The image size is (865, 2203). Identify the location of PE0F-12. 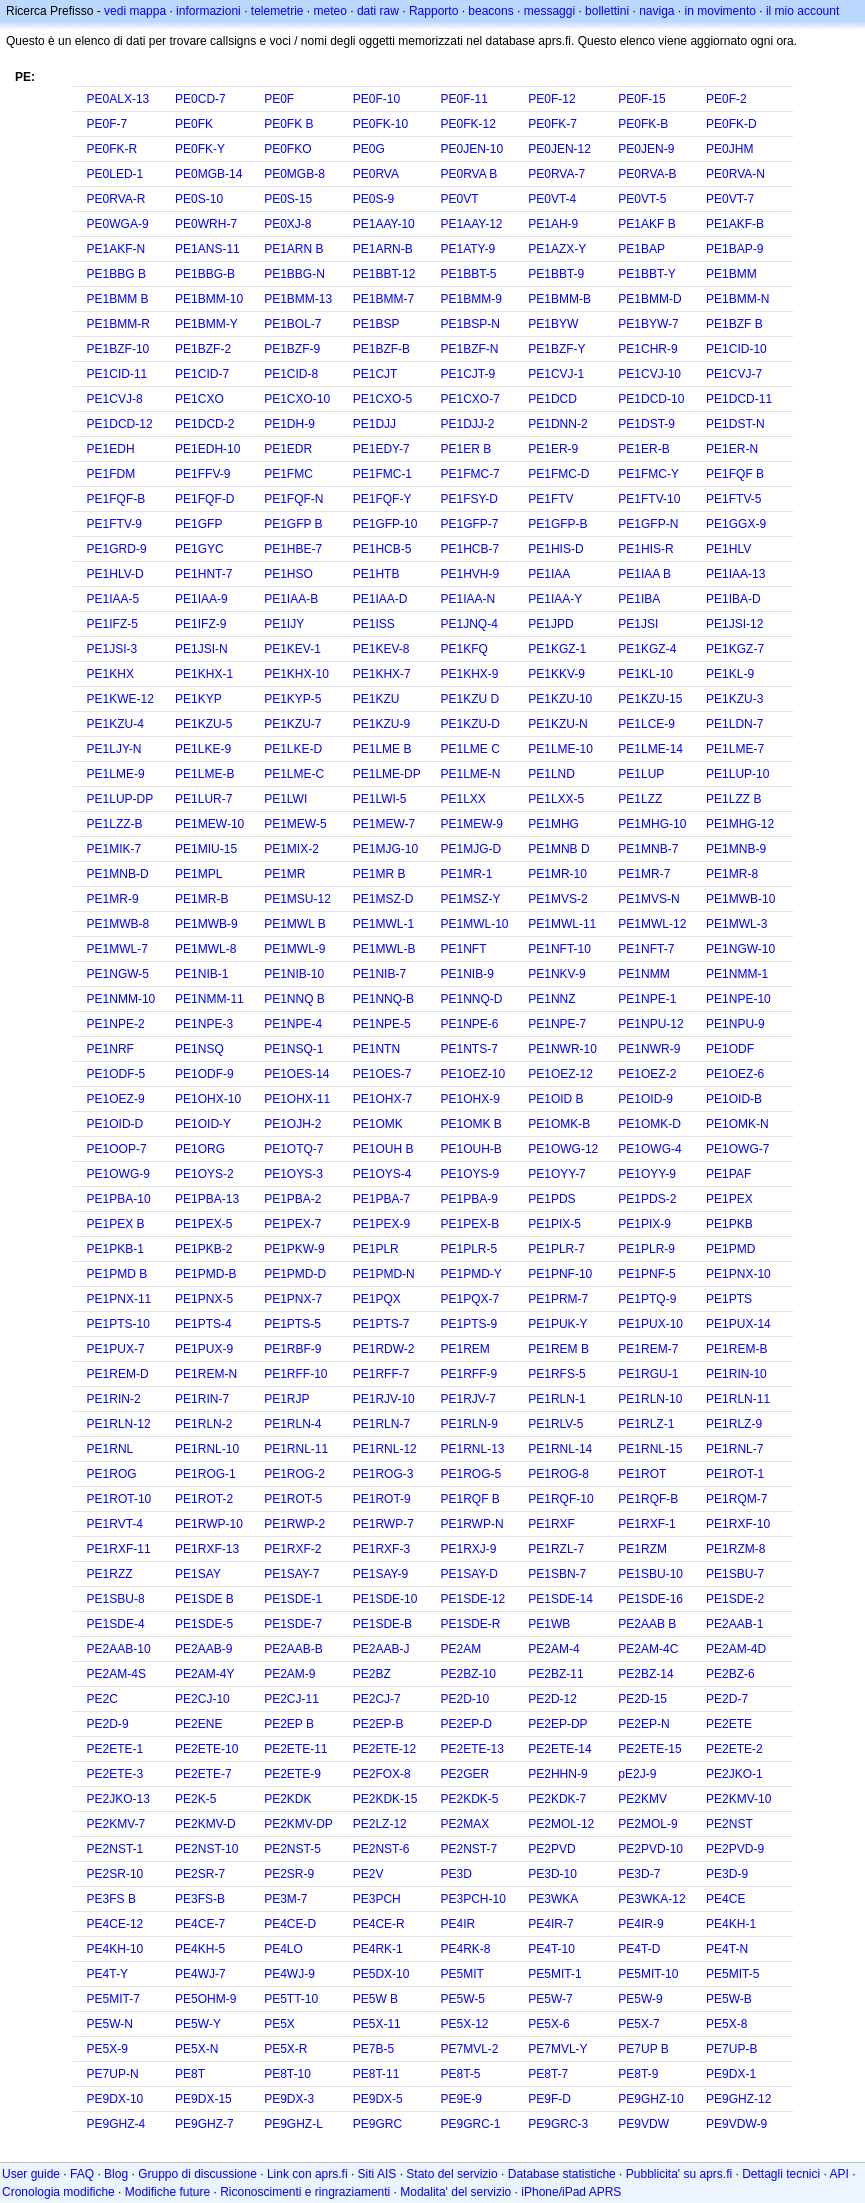
(551, 99).